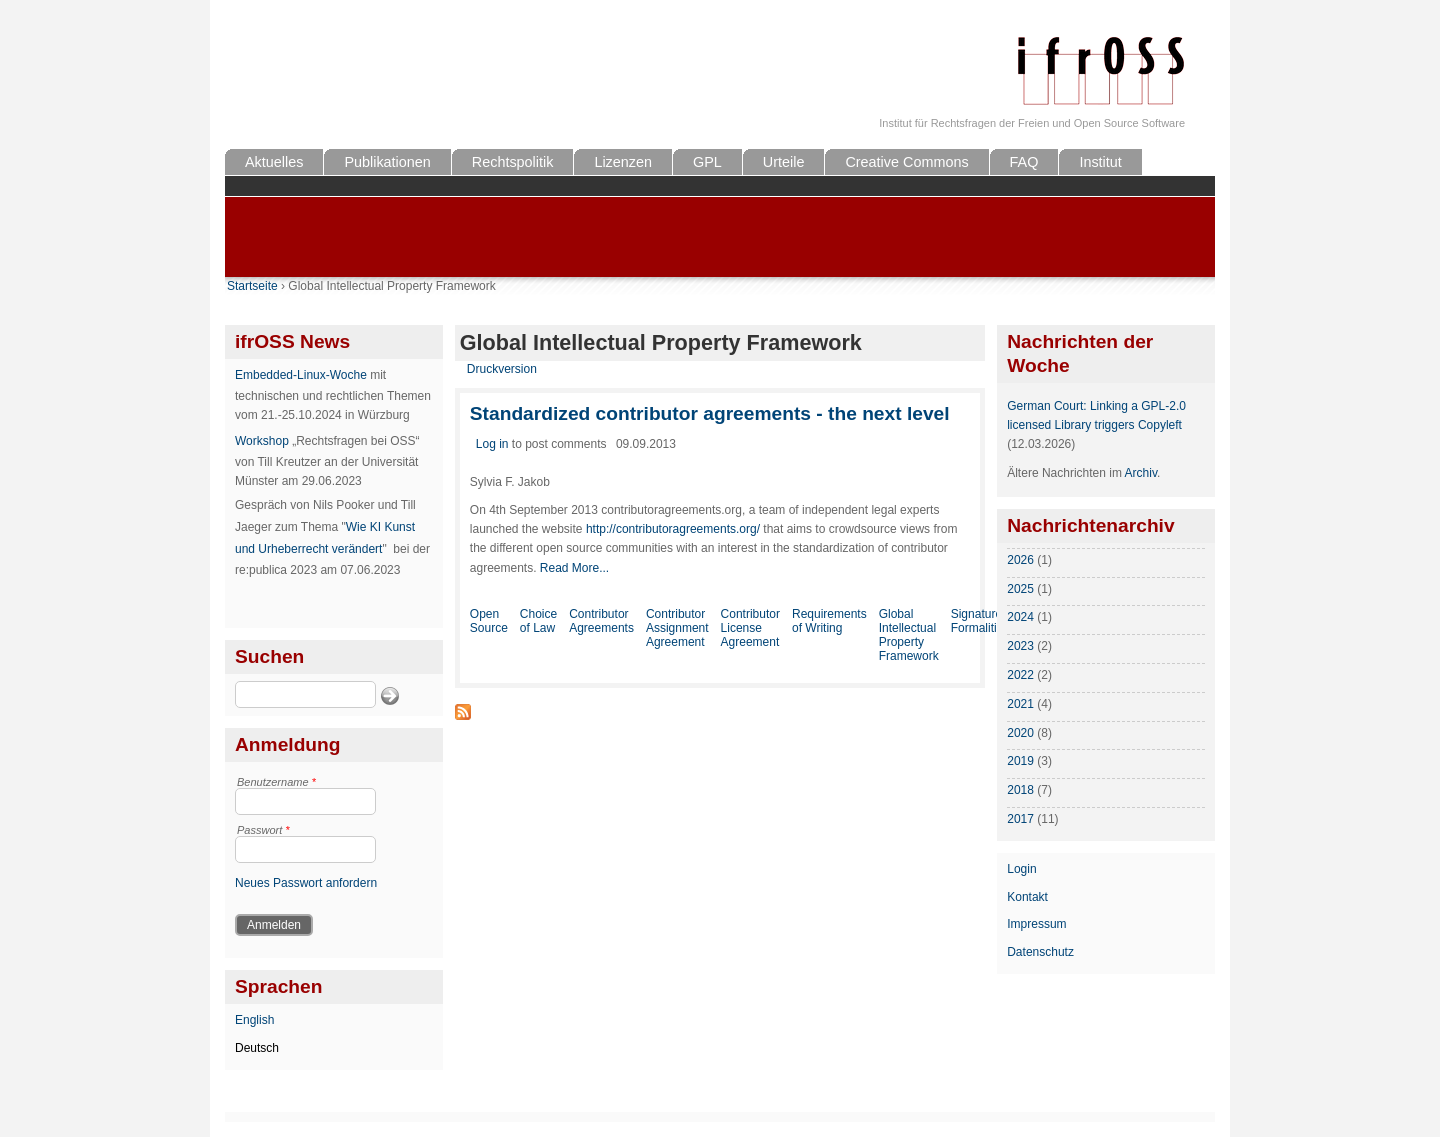  What do you see at coordinates (980, 621) in the screenshot?
I see `Signature Formalities` at bounding box center [980, 621].